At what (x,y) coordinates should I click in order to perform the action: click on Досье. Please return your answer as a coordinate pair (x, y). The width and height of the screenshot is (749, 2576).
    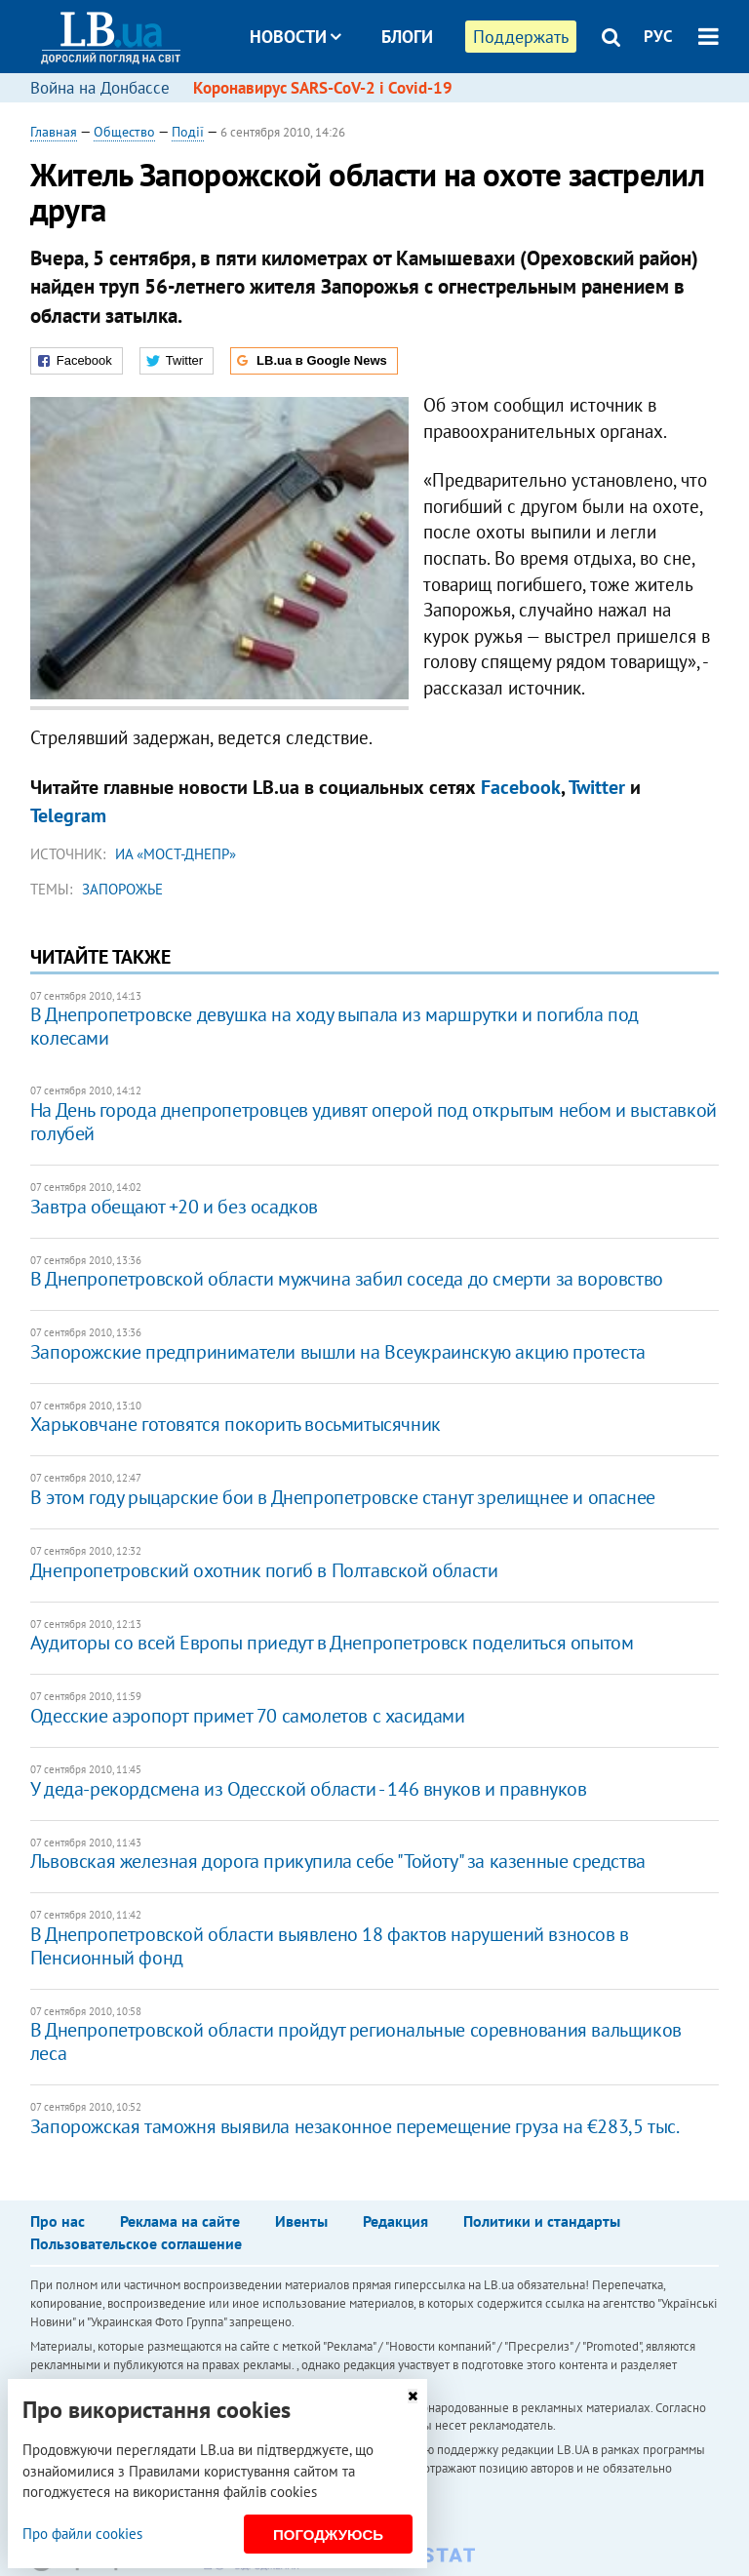
    Looking at the image, I should click on (392, 110).